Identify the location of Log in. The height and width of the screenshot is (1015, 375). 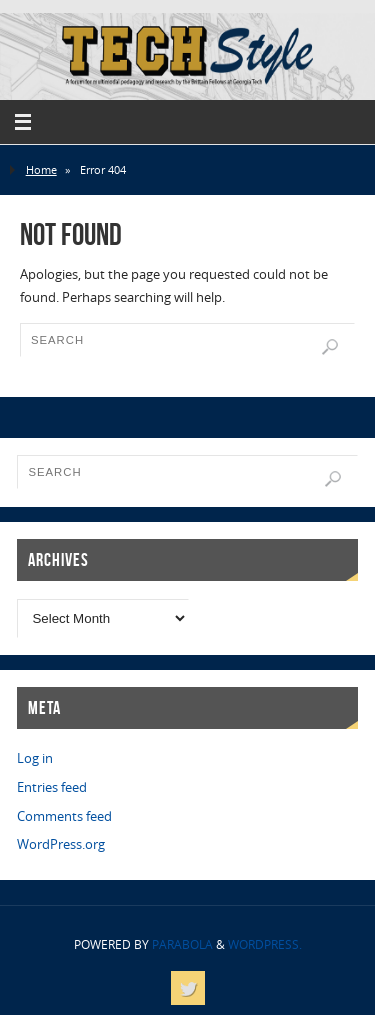
(35, 758).